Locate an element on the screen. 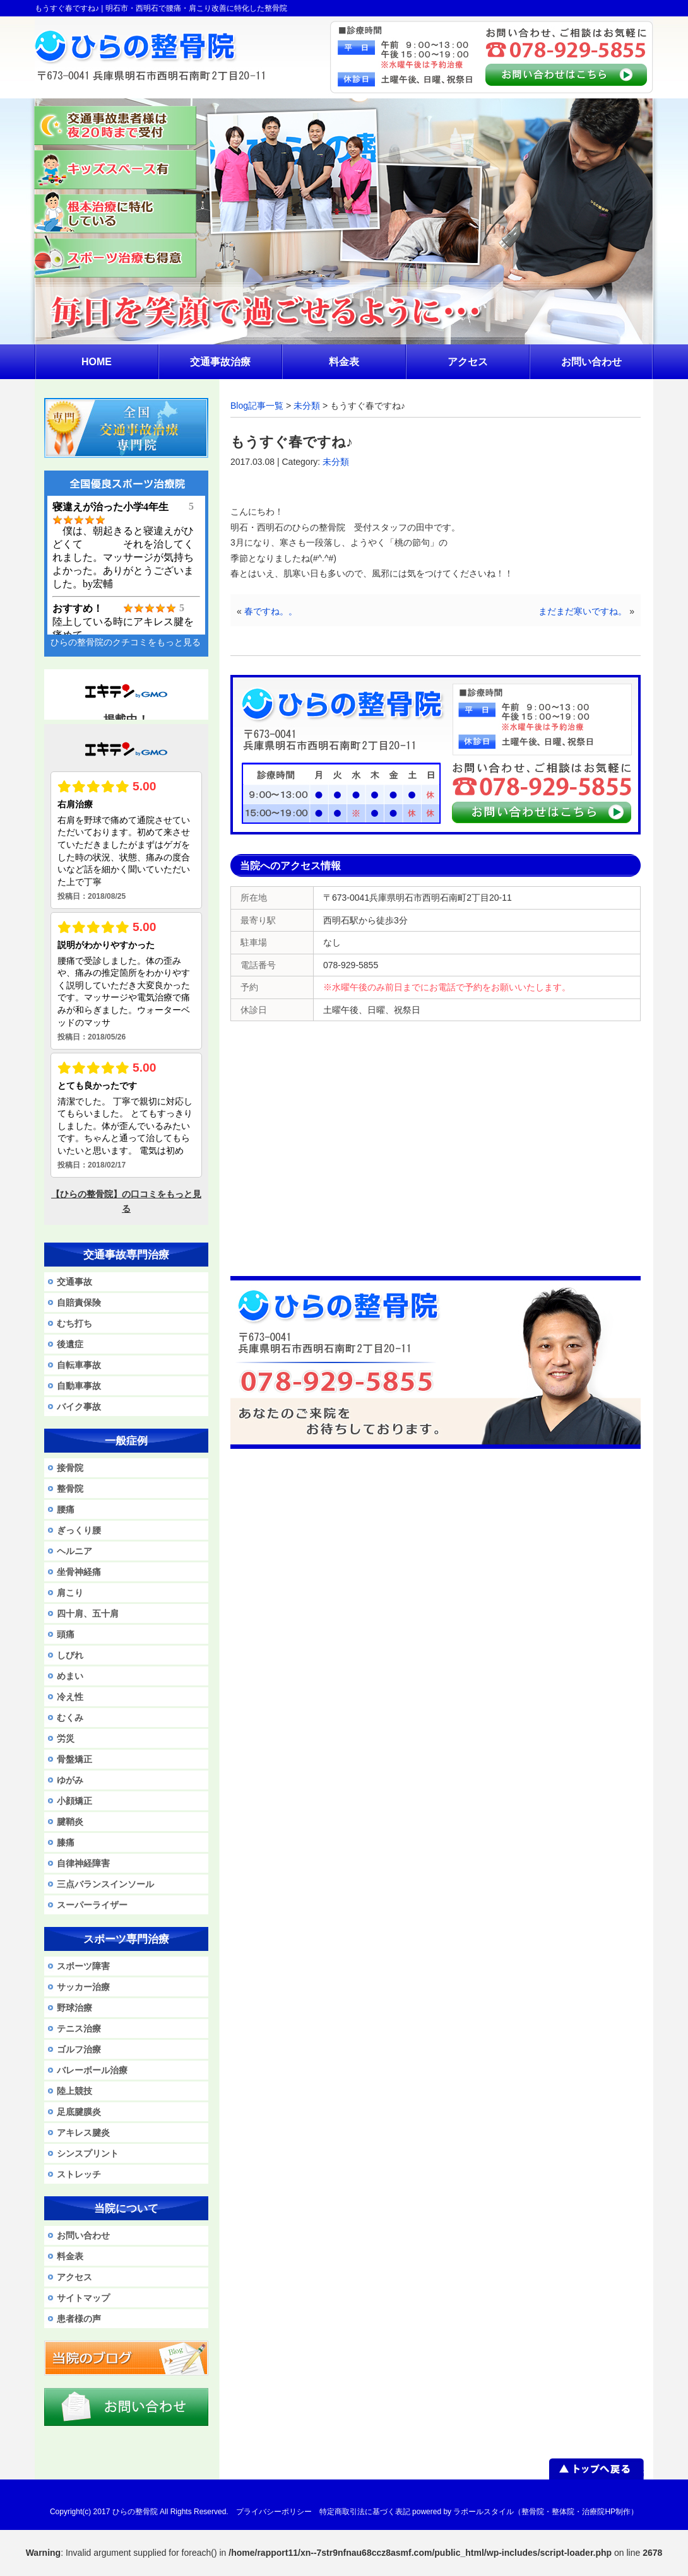 Image resolution: width=688 pixels, height=2576 pixels. バイク事故 is located at coordinates (79, 1407).